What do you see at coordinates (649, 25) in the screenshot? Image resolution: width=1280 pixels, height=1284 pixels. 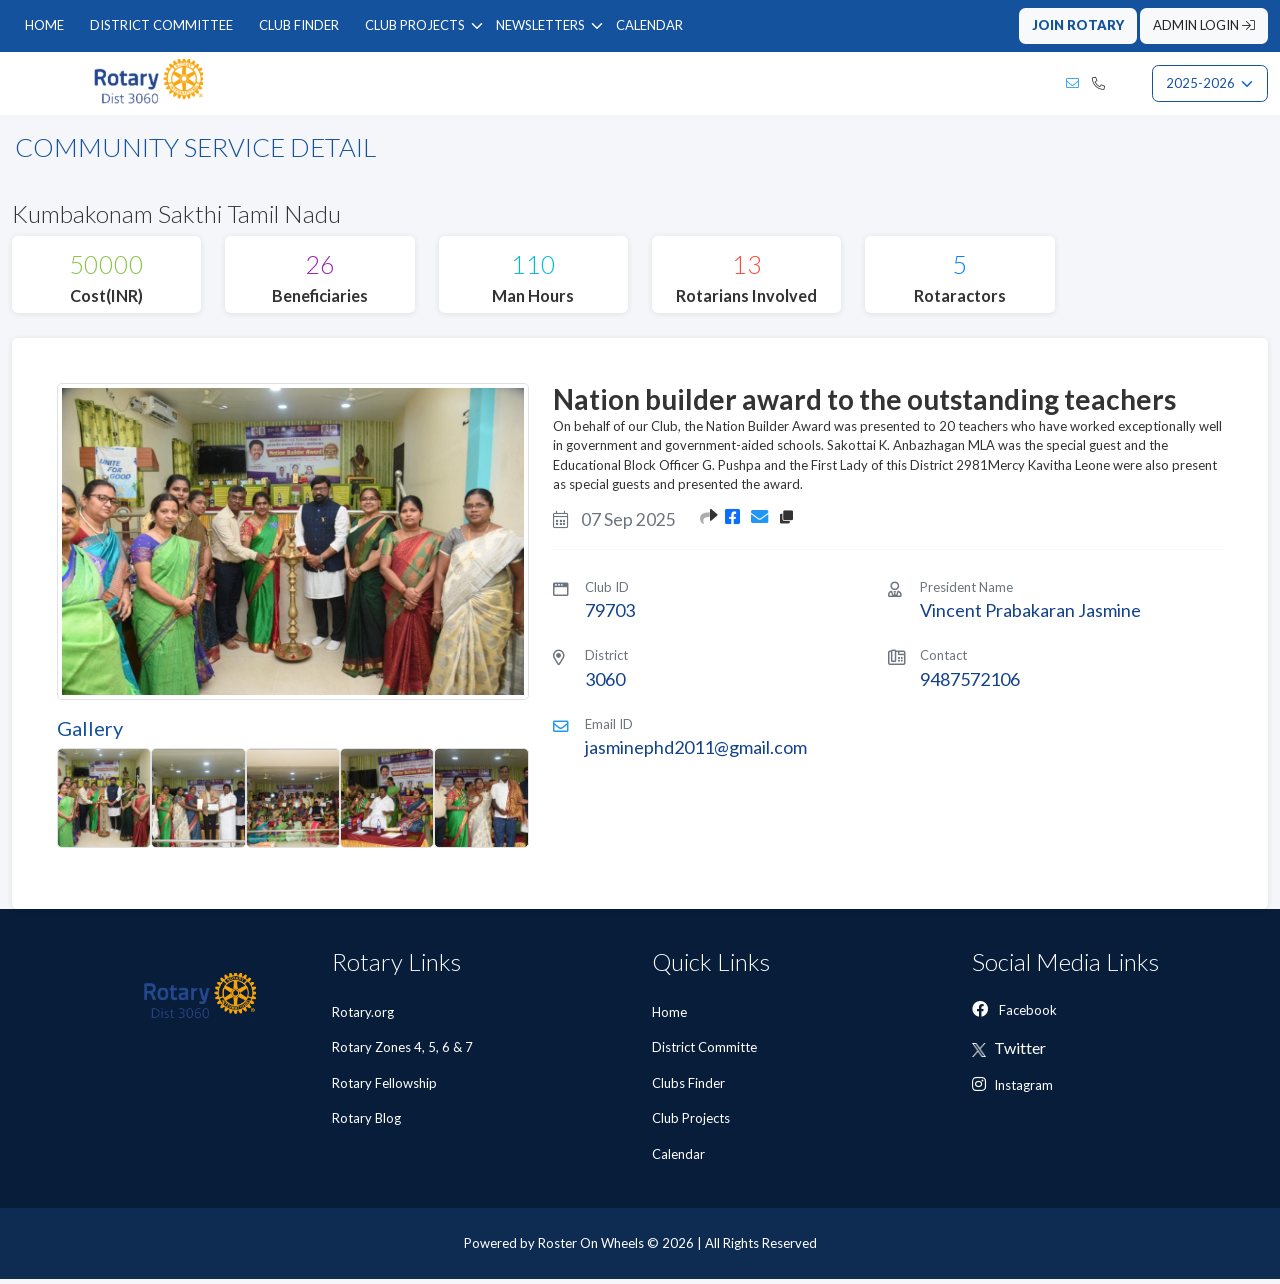 I see `CALENDAR` at bounding box center [649, 25].